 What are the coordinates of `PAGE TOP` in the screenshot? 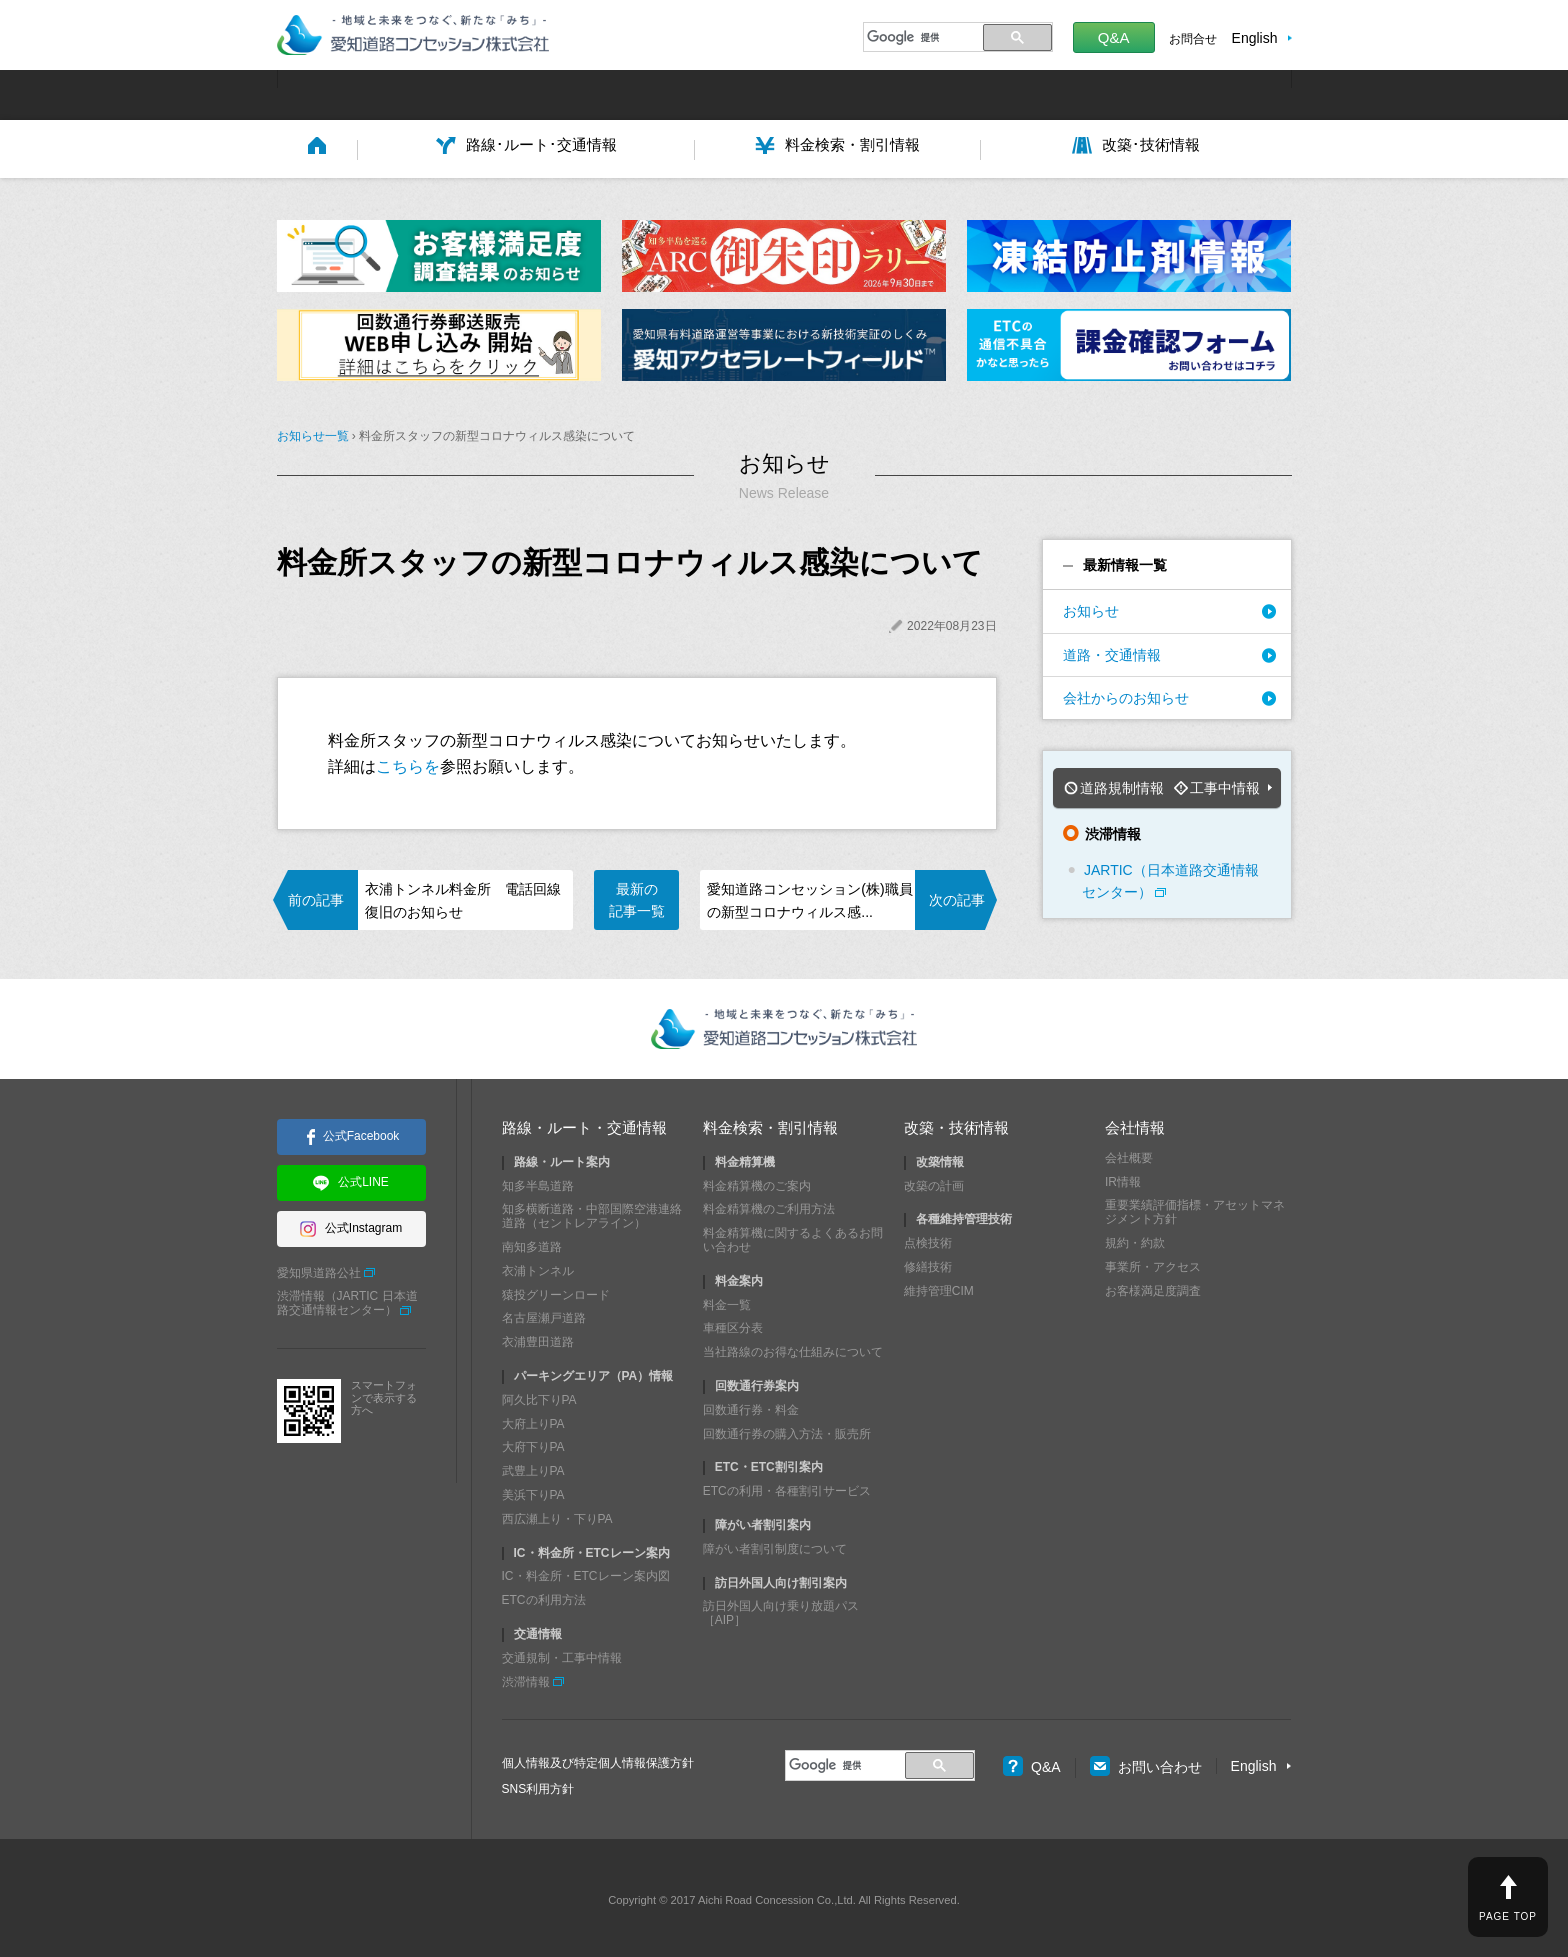 It's located at (1508, 1916).